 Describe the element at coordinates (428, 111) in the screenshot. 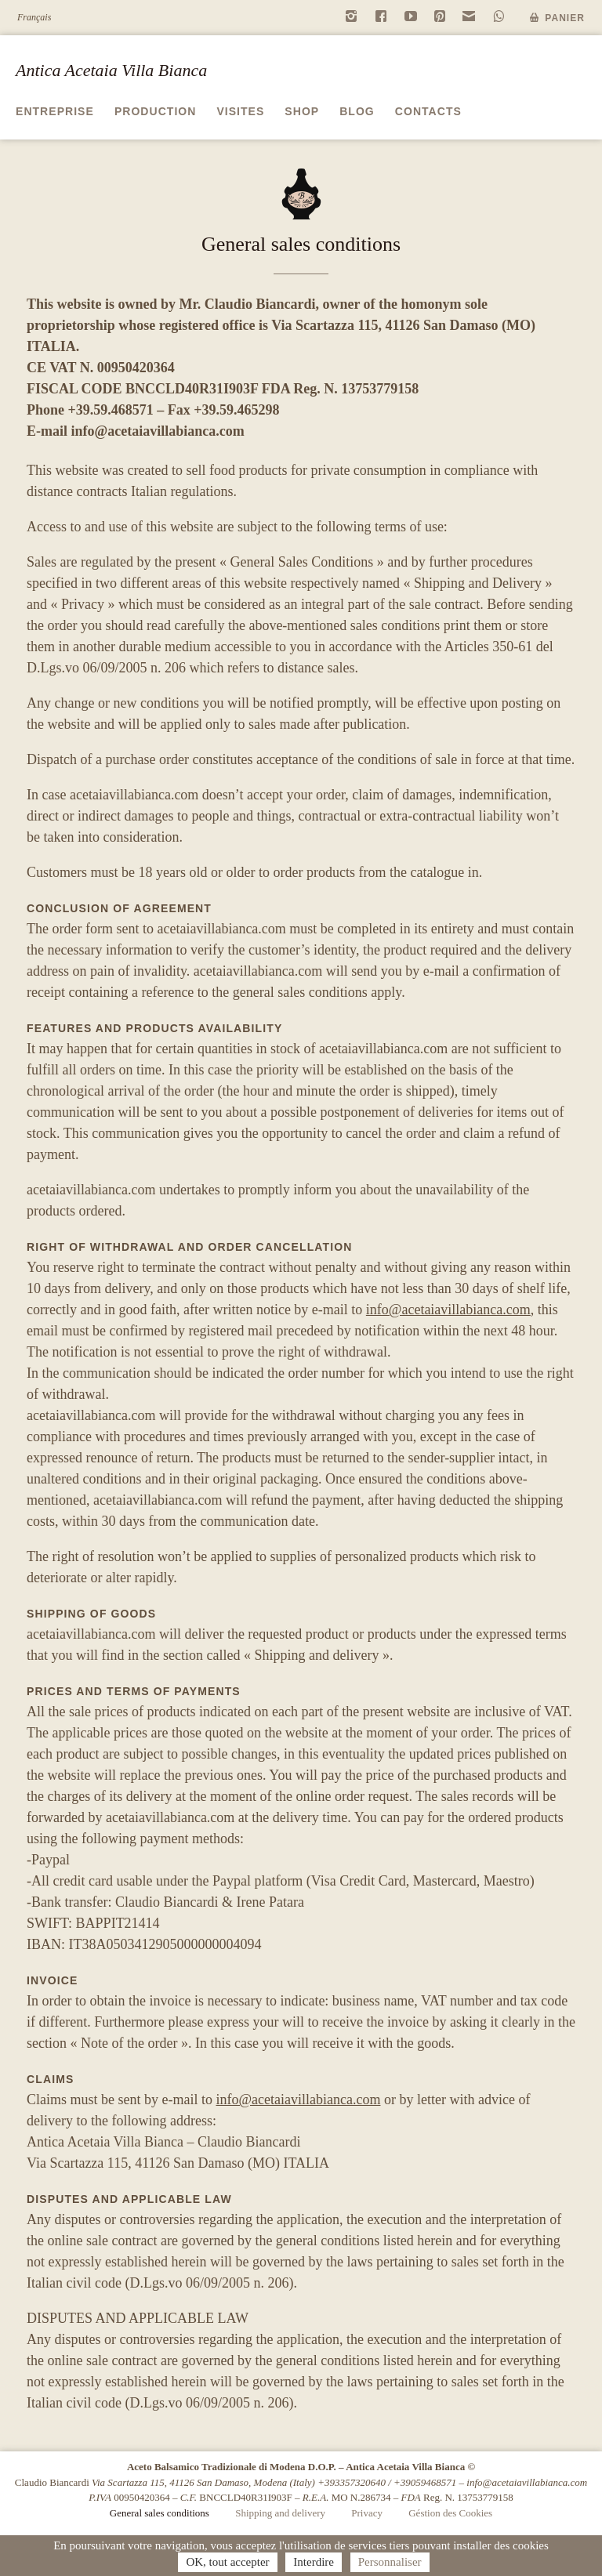

I see `Contacts` at that location.